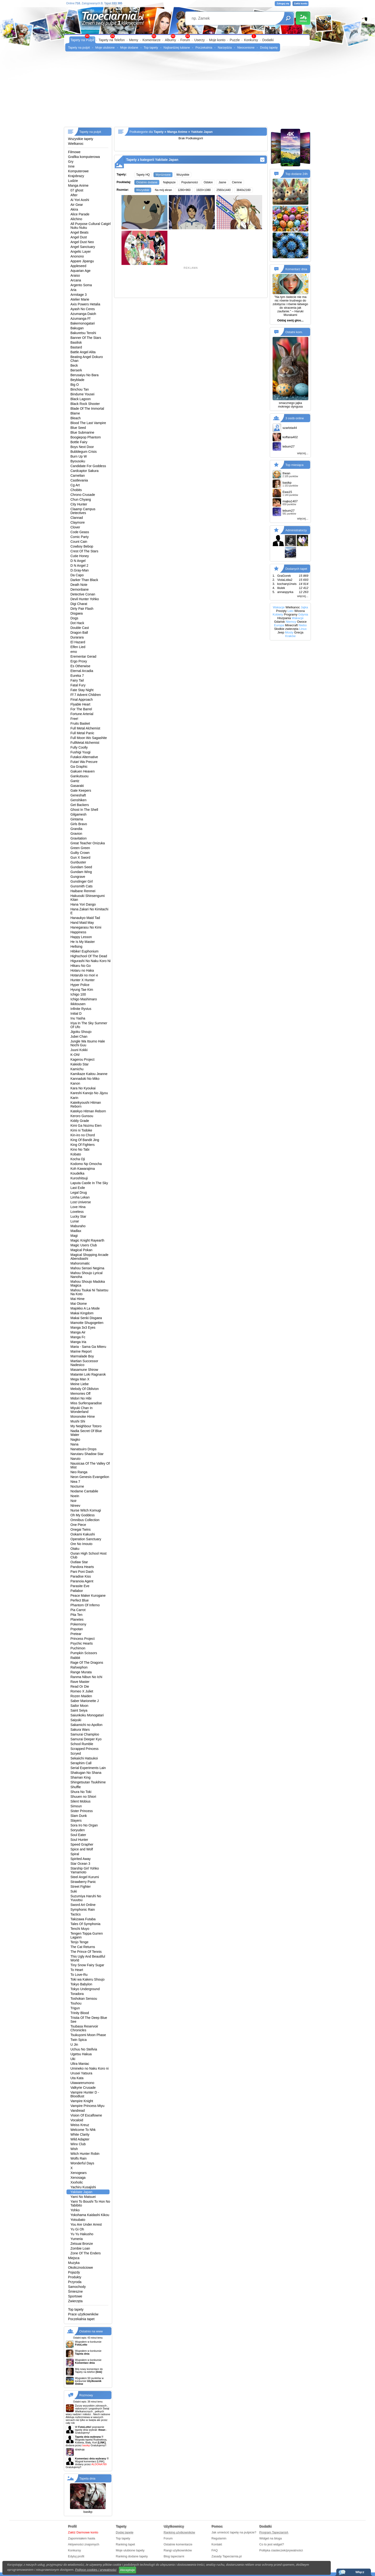 The image size is (375, 2576). I want to click on King Of Bandit Jing, so click(85, 1140).